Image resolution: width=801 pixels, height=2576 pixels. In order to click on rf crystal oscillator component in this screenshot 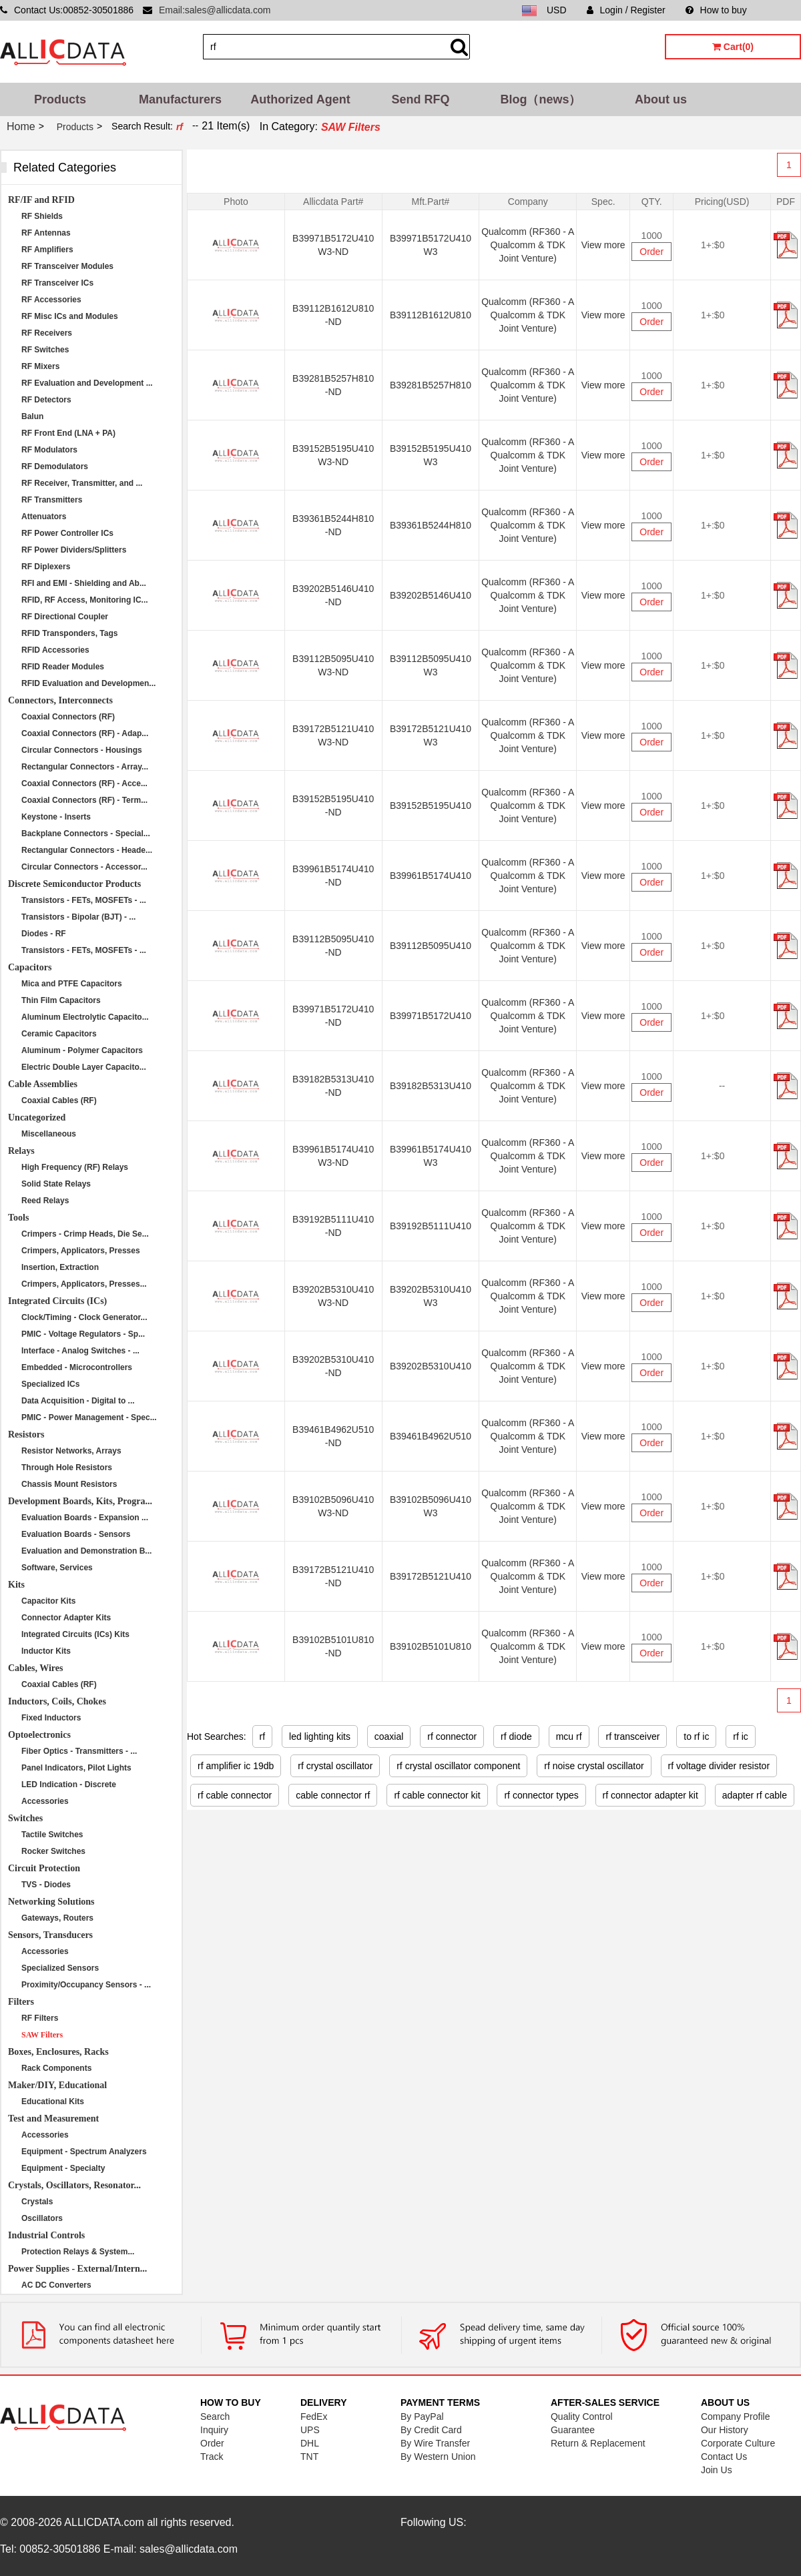, I will do `click(458, 1765)`.